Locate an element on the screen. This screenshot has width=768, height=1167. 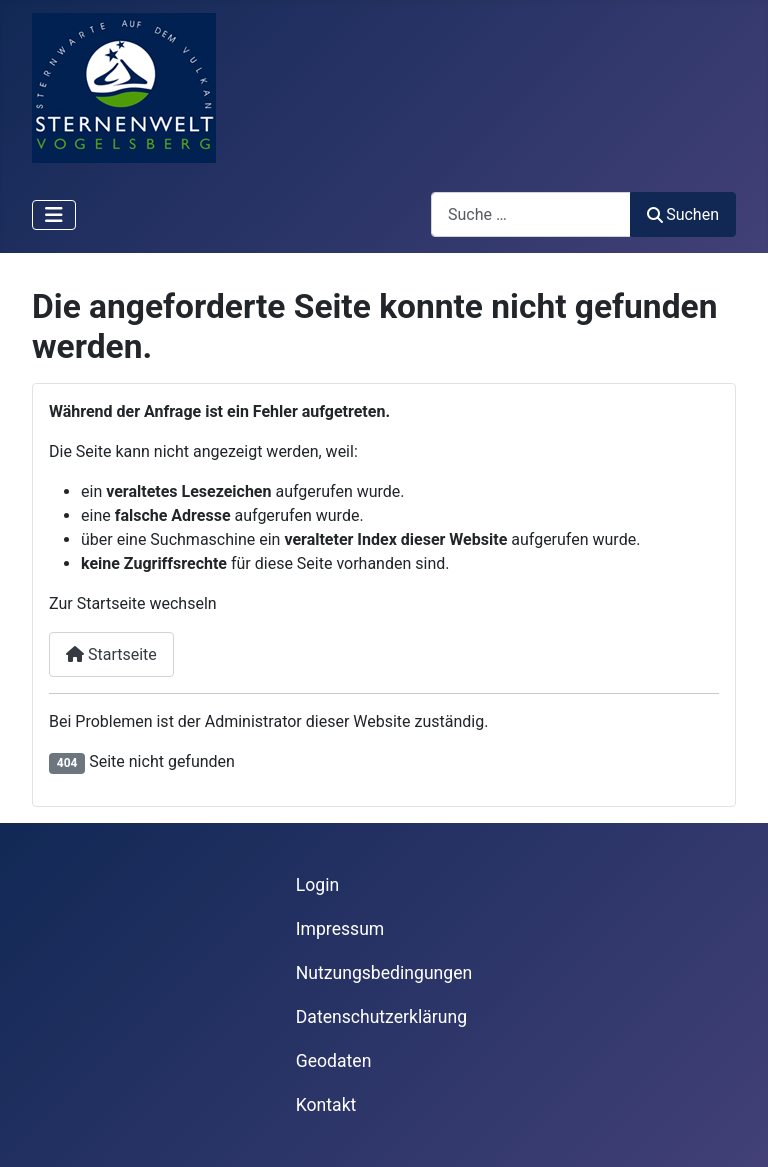
Suchen is located at coordinates (683, 214).